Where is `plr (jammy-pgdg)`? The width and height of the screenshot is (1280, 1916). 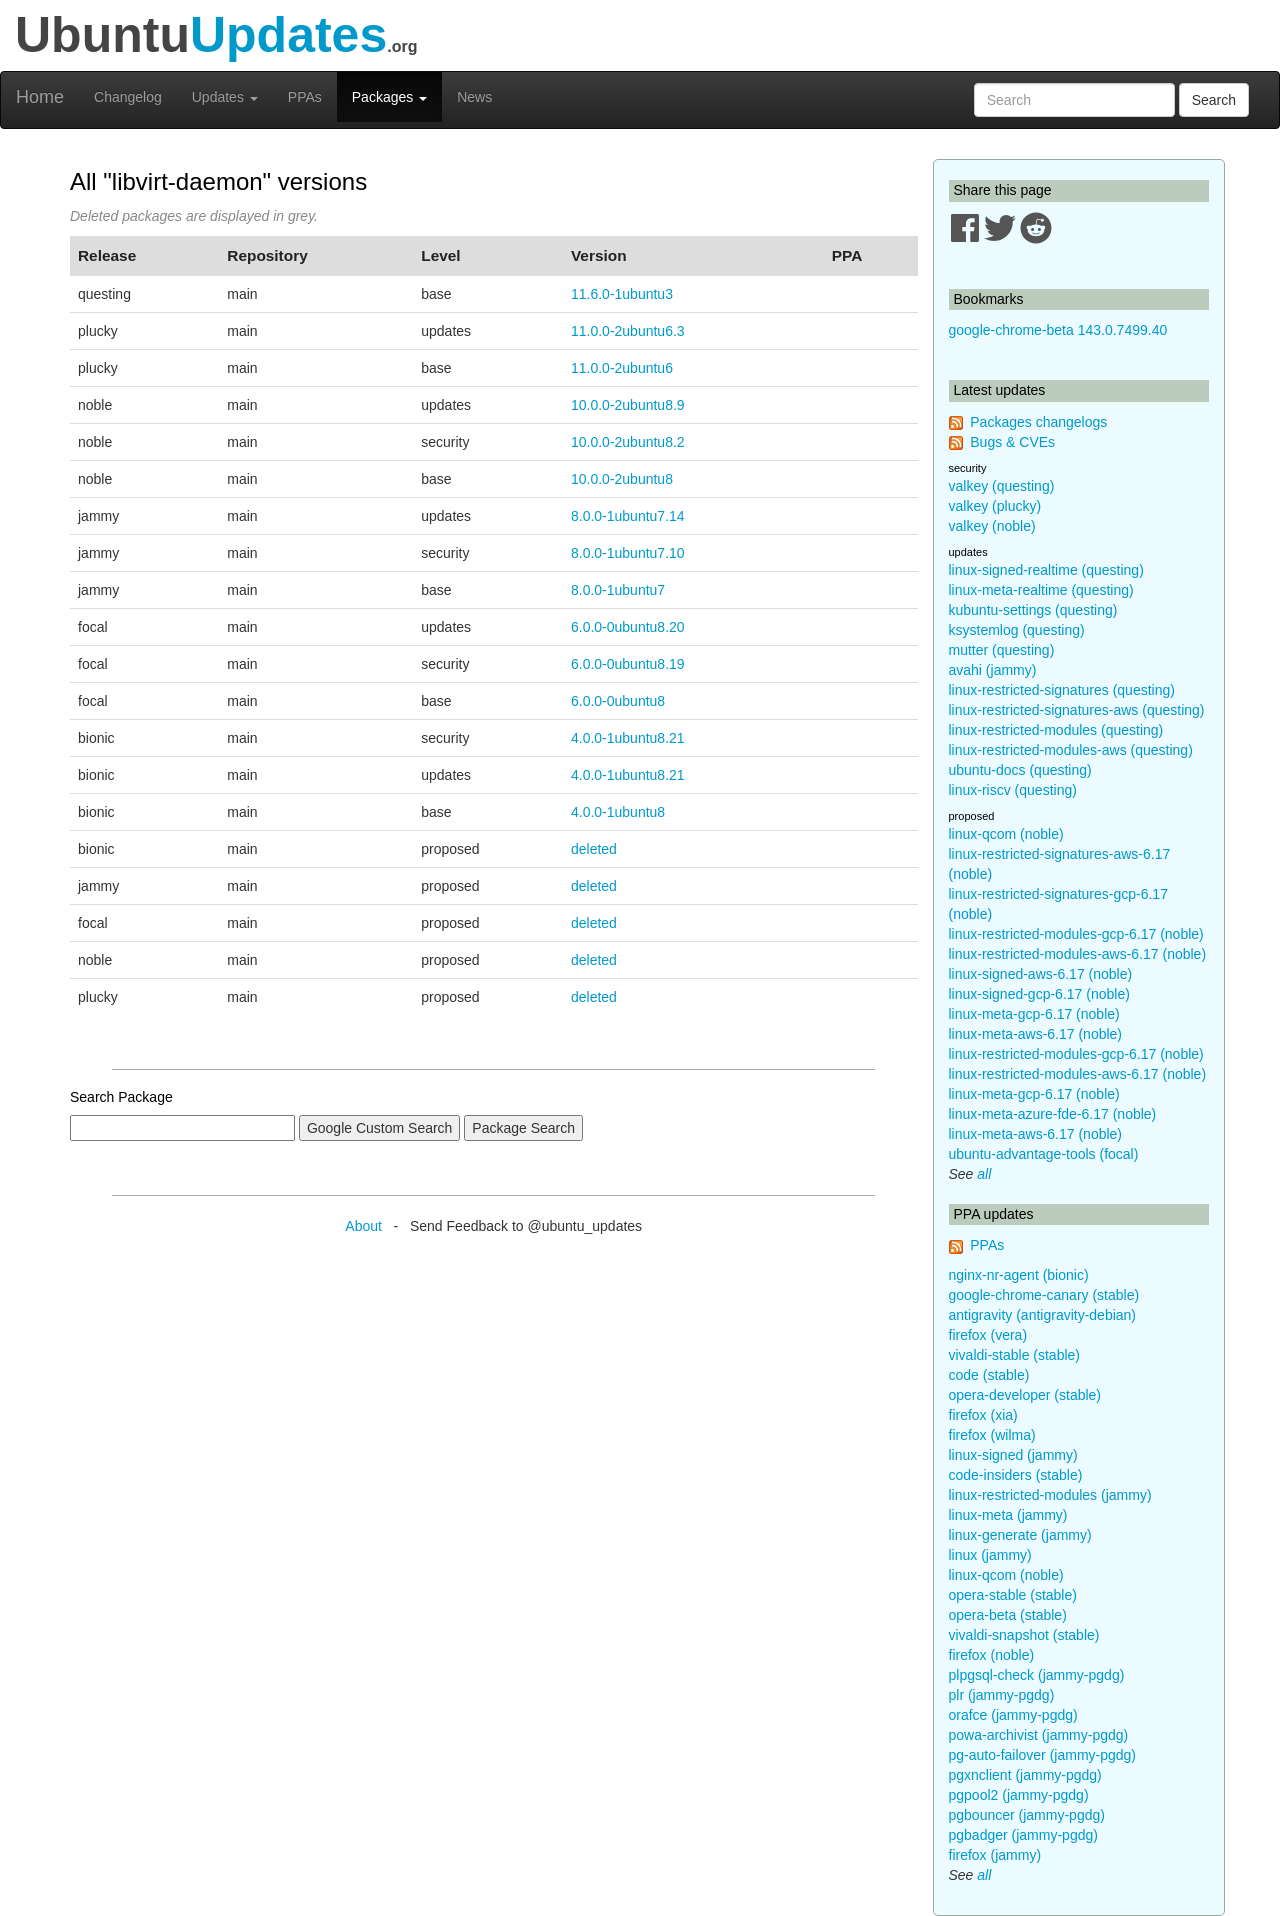 plr (jammy-pgdg) is located at coordinates (1002, 1695).